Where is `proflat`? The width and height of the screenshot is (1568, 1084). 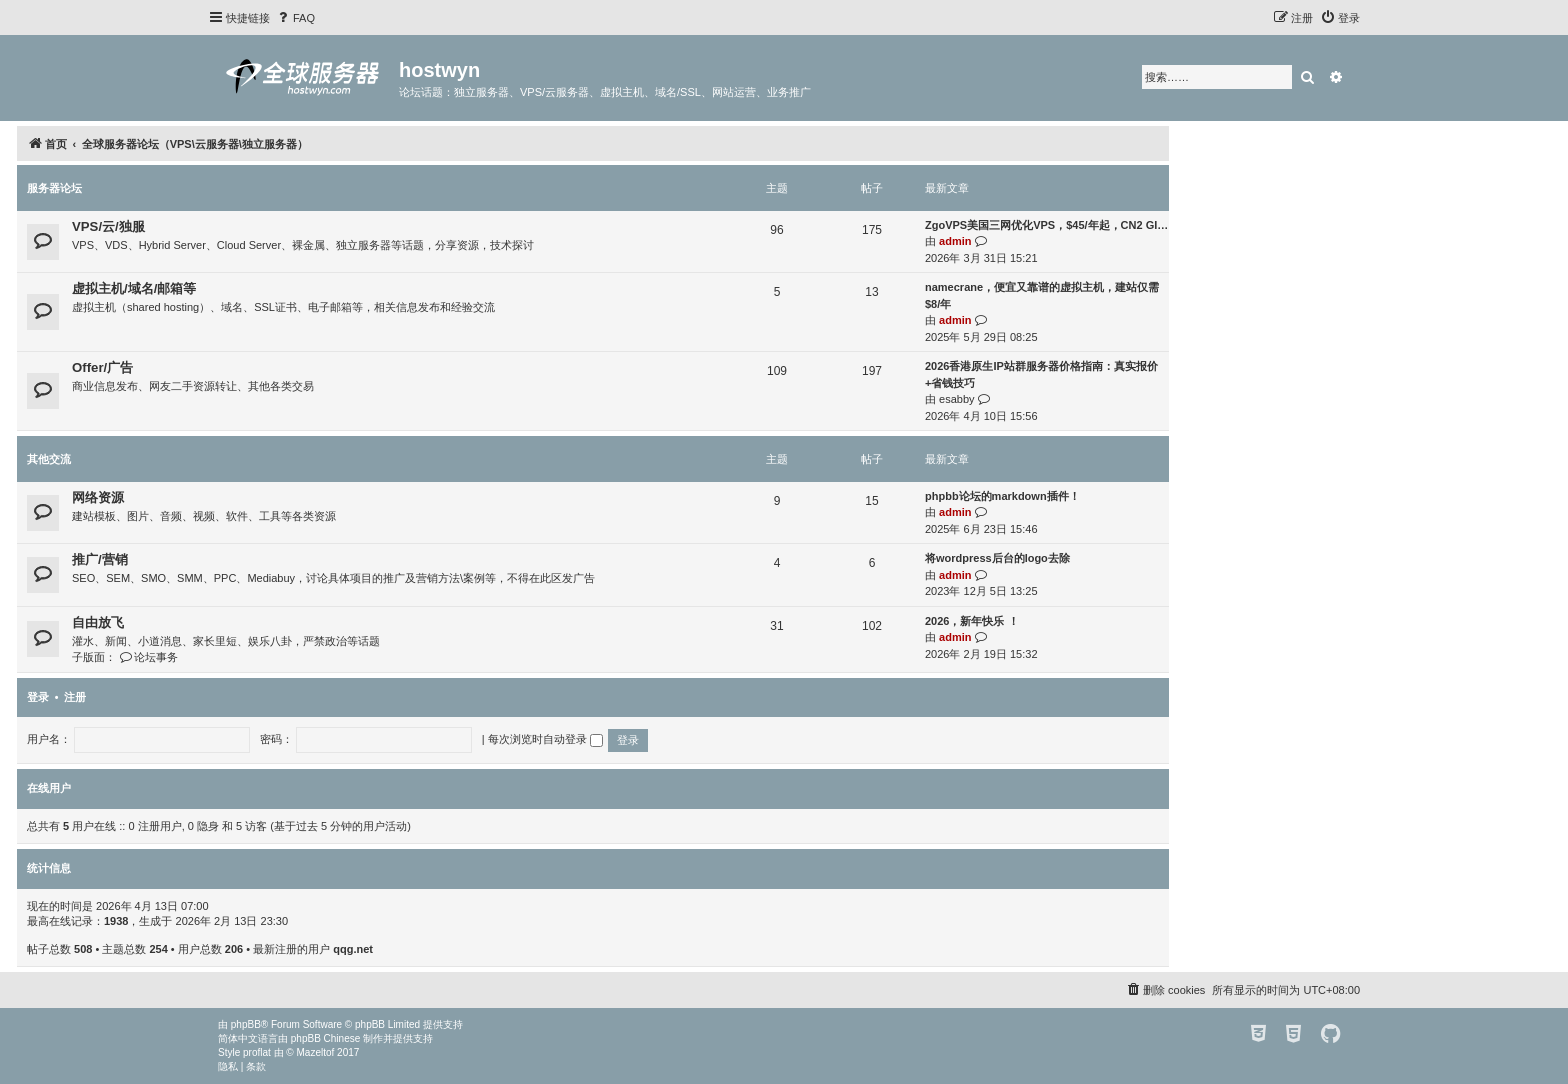
proflat is located at coordinates (257, 1052).